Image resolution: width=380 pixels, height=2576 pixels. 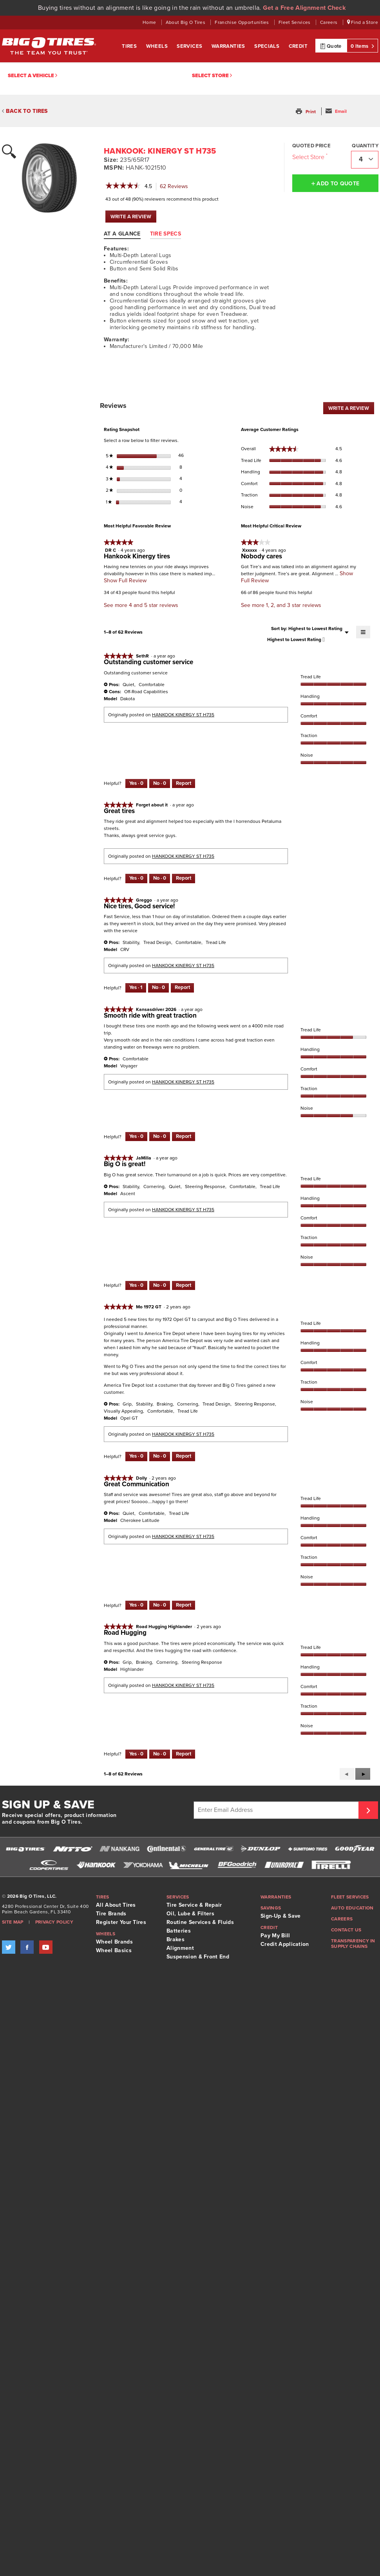 I want to click on Get a Free Alignment Check, so click(x=304, y=8).